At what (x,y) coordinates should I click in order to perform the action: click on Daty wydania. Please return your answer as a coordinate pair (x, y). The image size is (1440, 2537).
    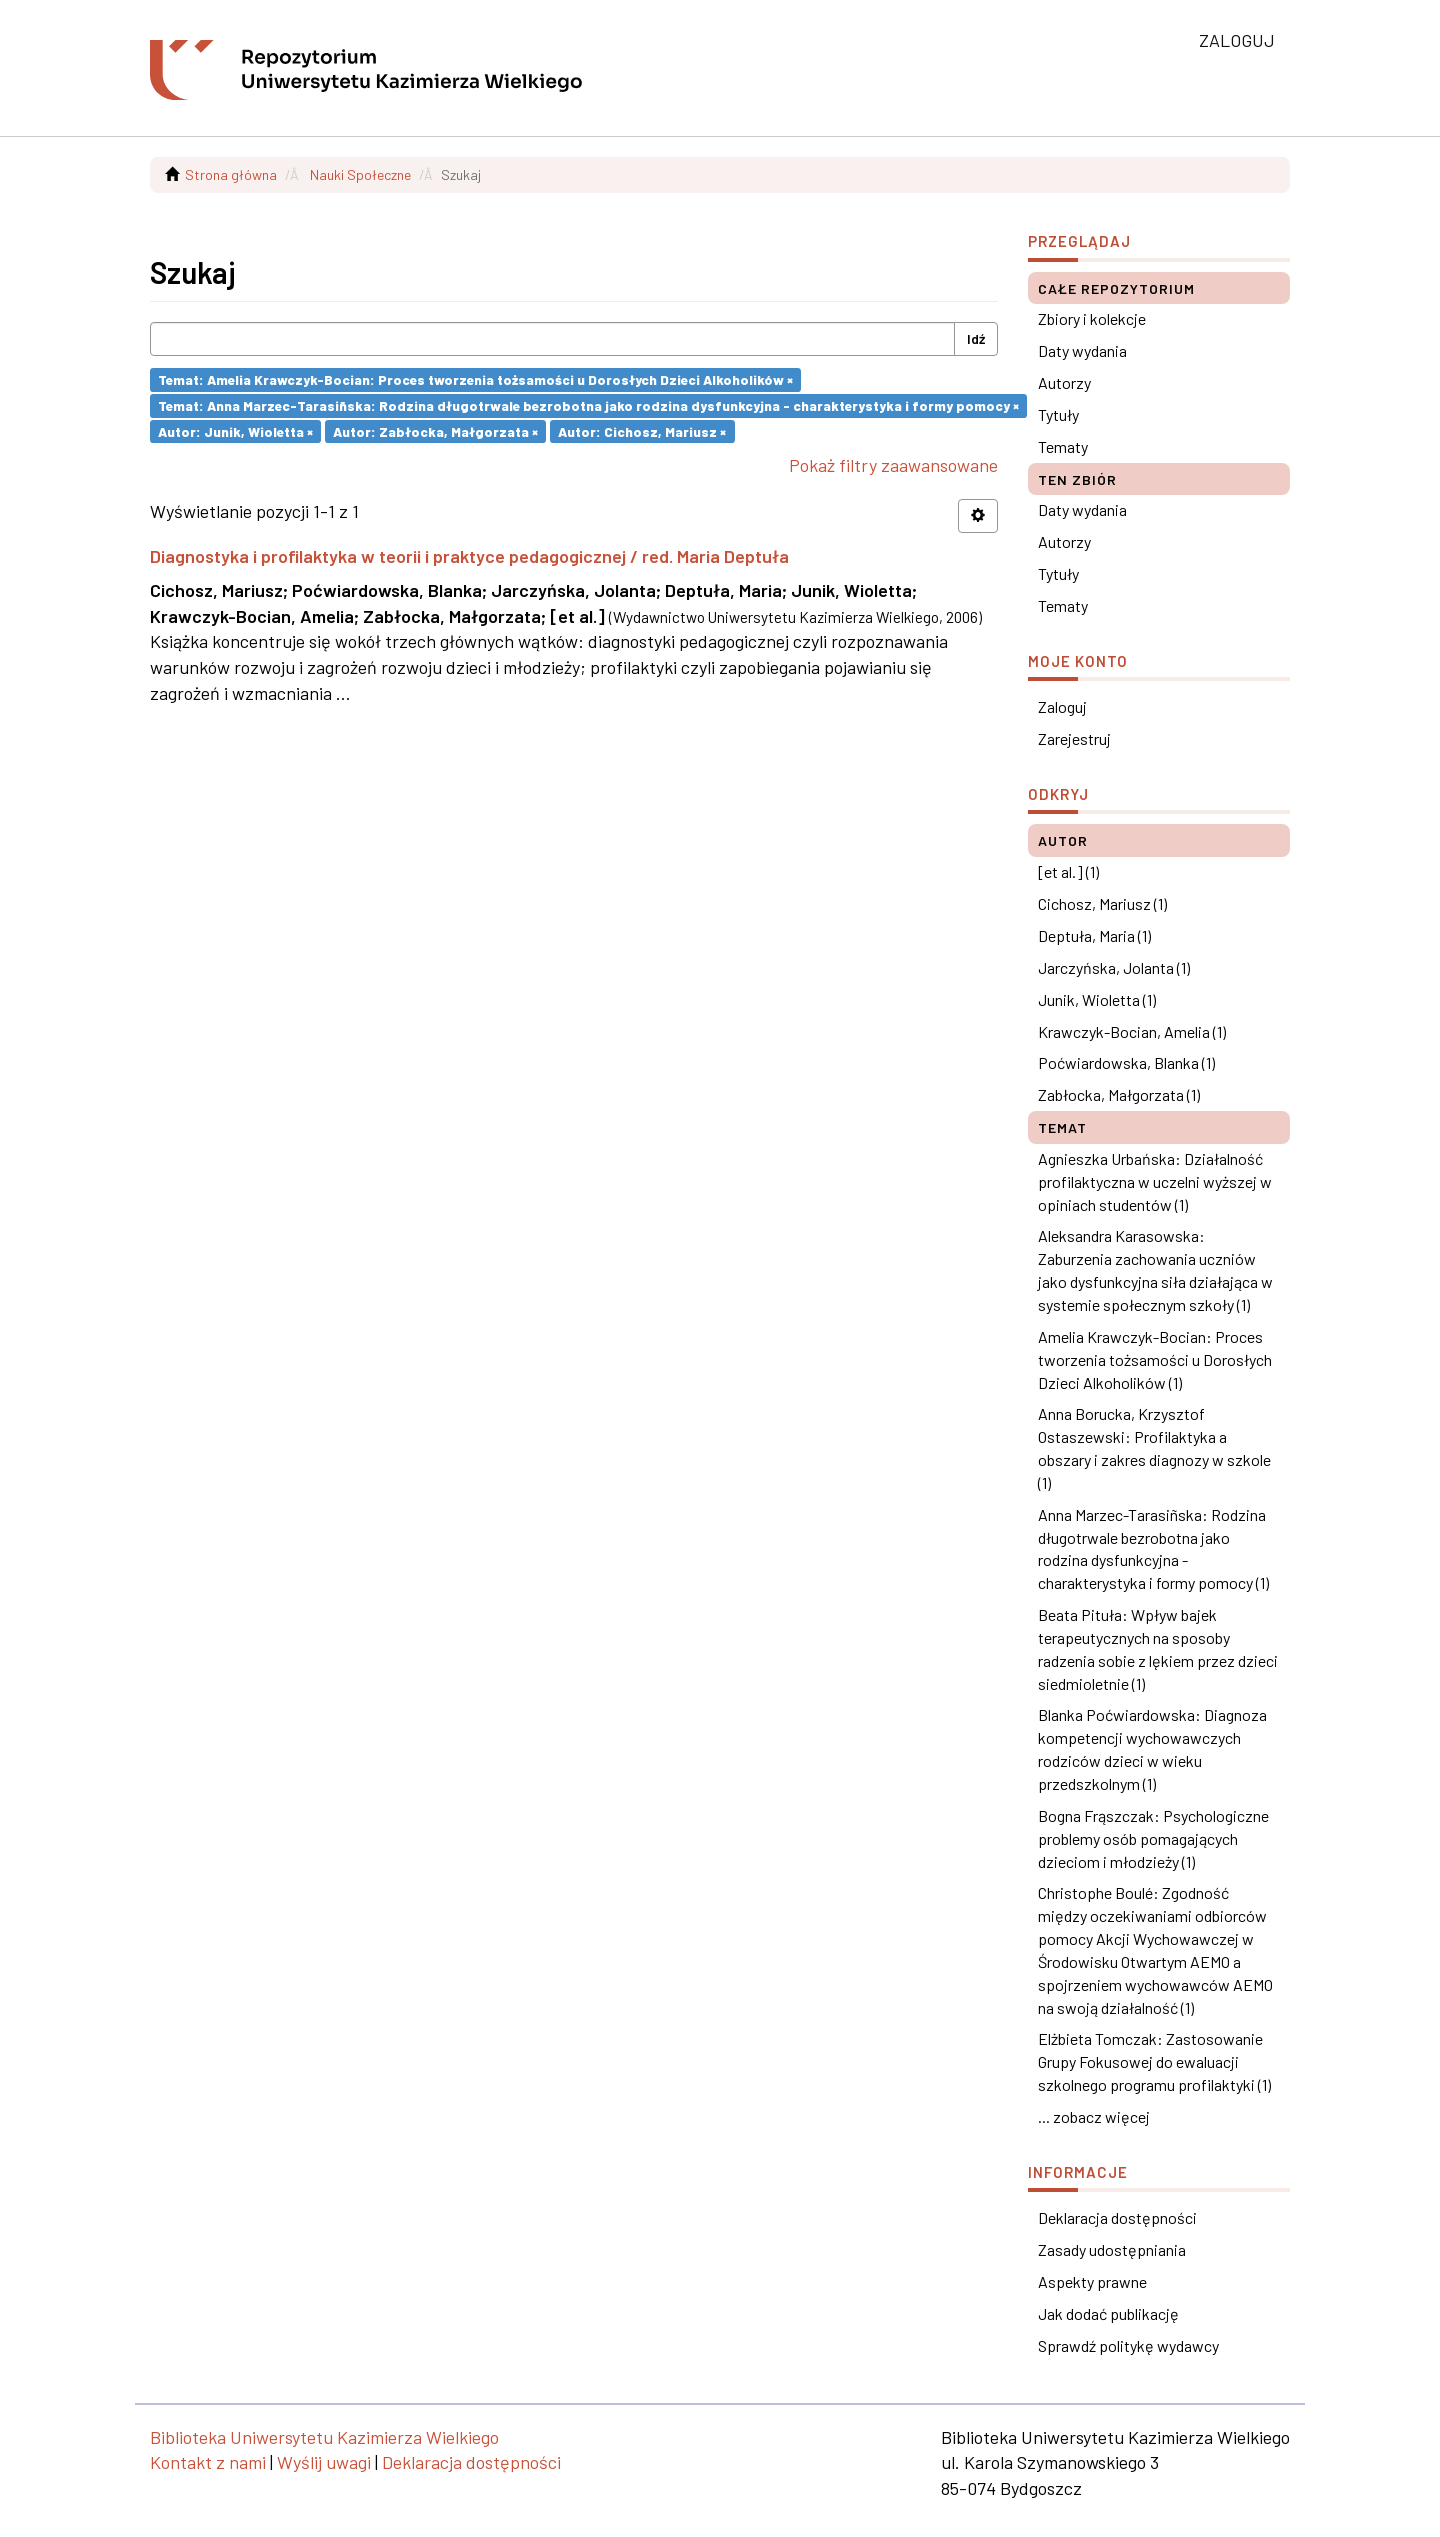
    Looking at the image, I should click on (1082, 350).